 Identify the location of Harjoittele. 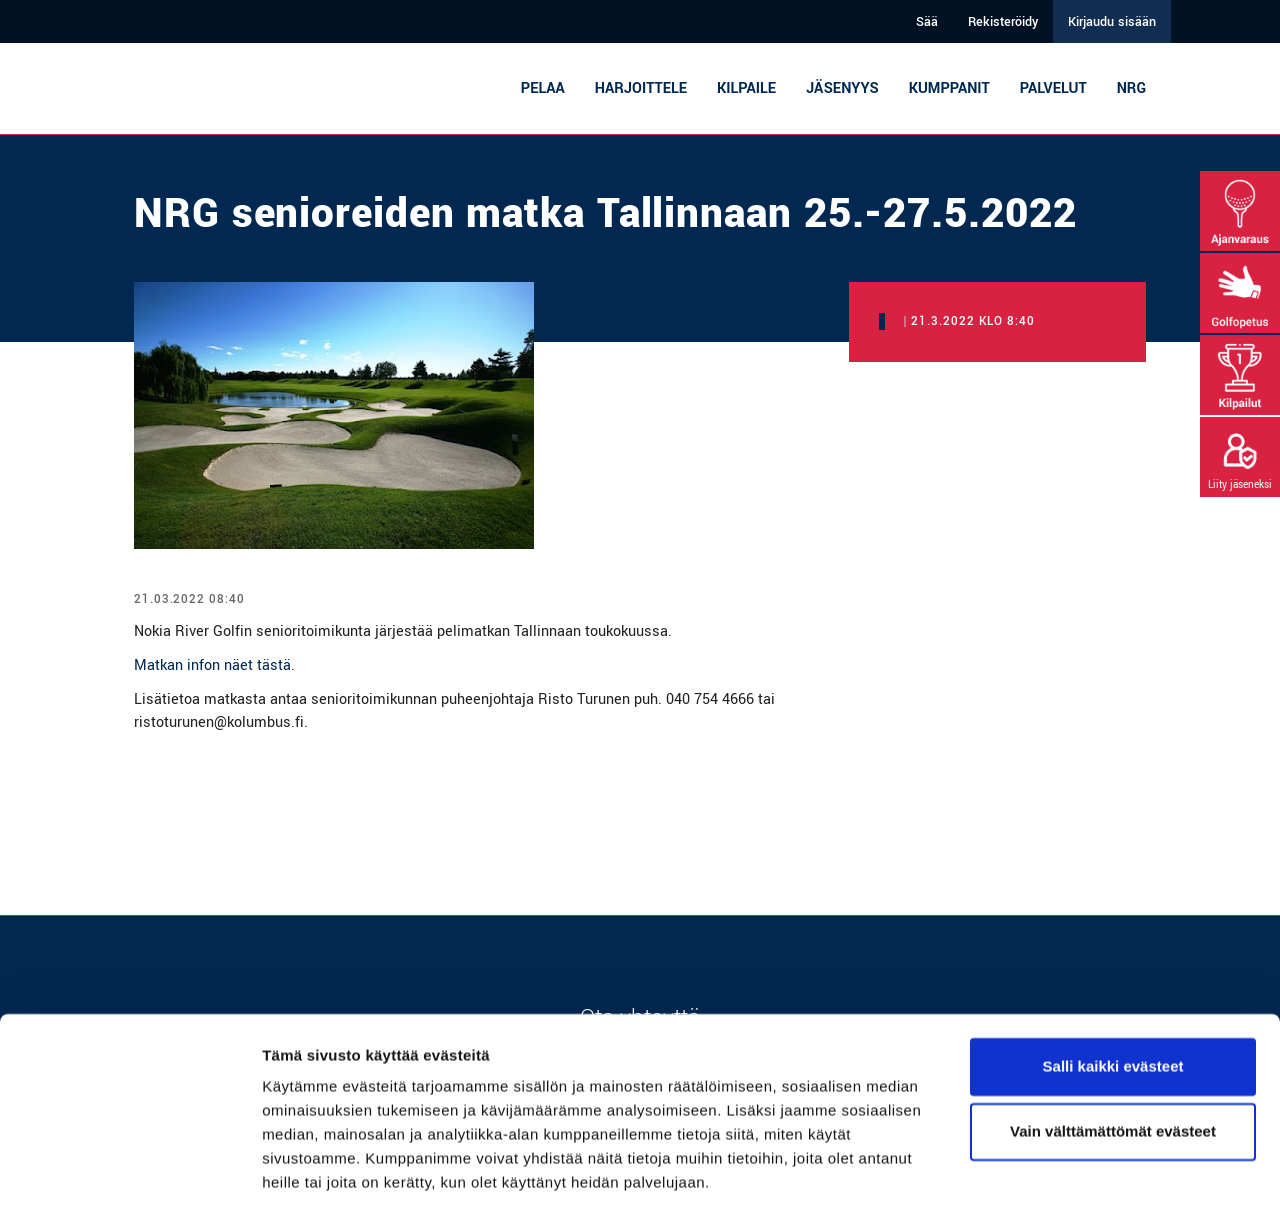
(641, 88).